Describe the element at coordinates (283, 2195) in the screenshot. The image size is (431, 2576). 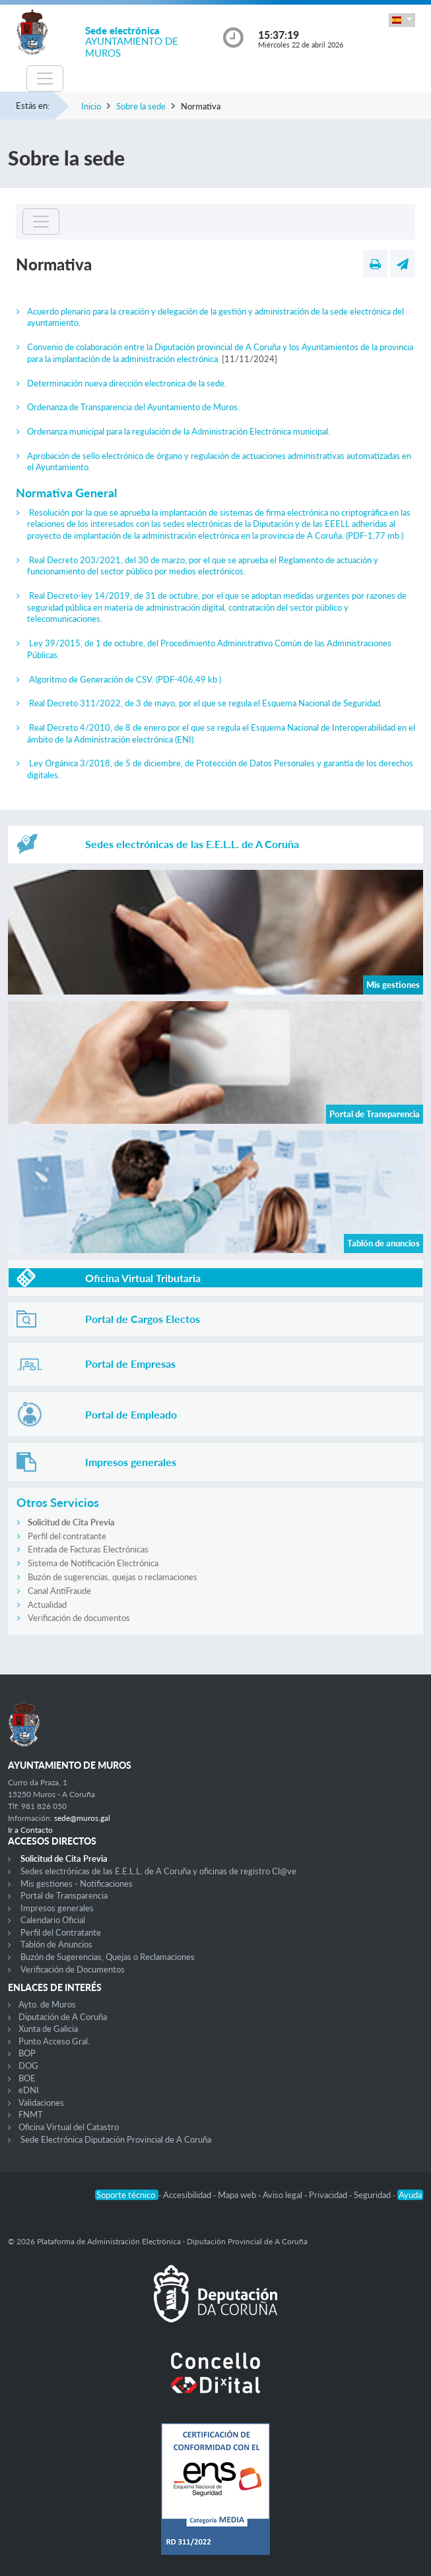
I see `Aviso legal` at that location.